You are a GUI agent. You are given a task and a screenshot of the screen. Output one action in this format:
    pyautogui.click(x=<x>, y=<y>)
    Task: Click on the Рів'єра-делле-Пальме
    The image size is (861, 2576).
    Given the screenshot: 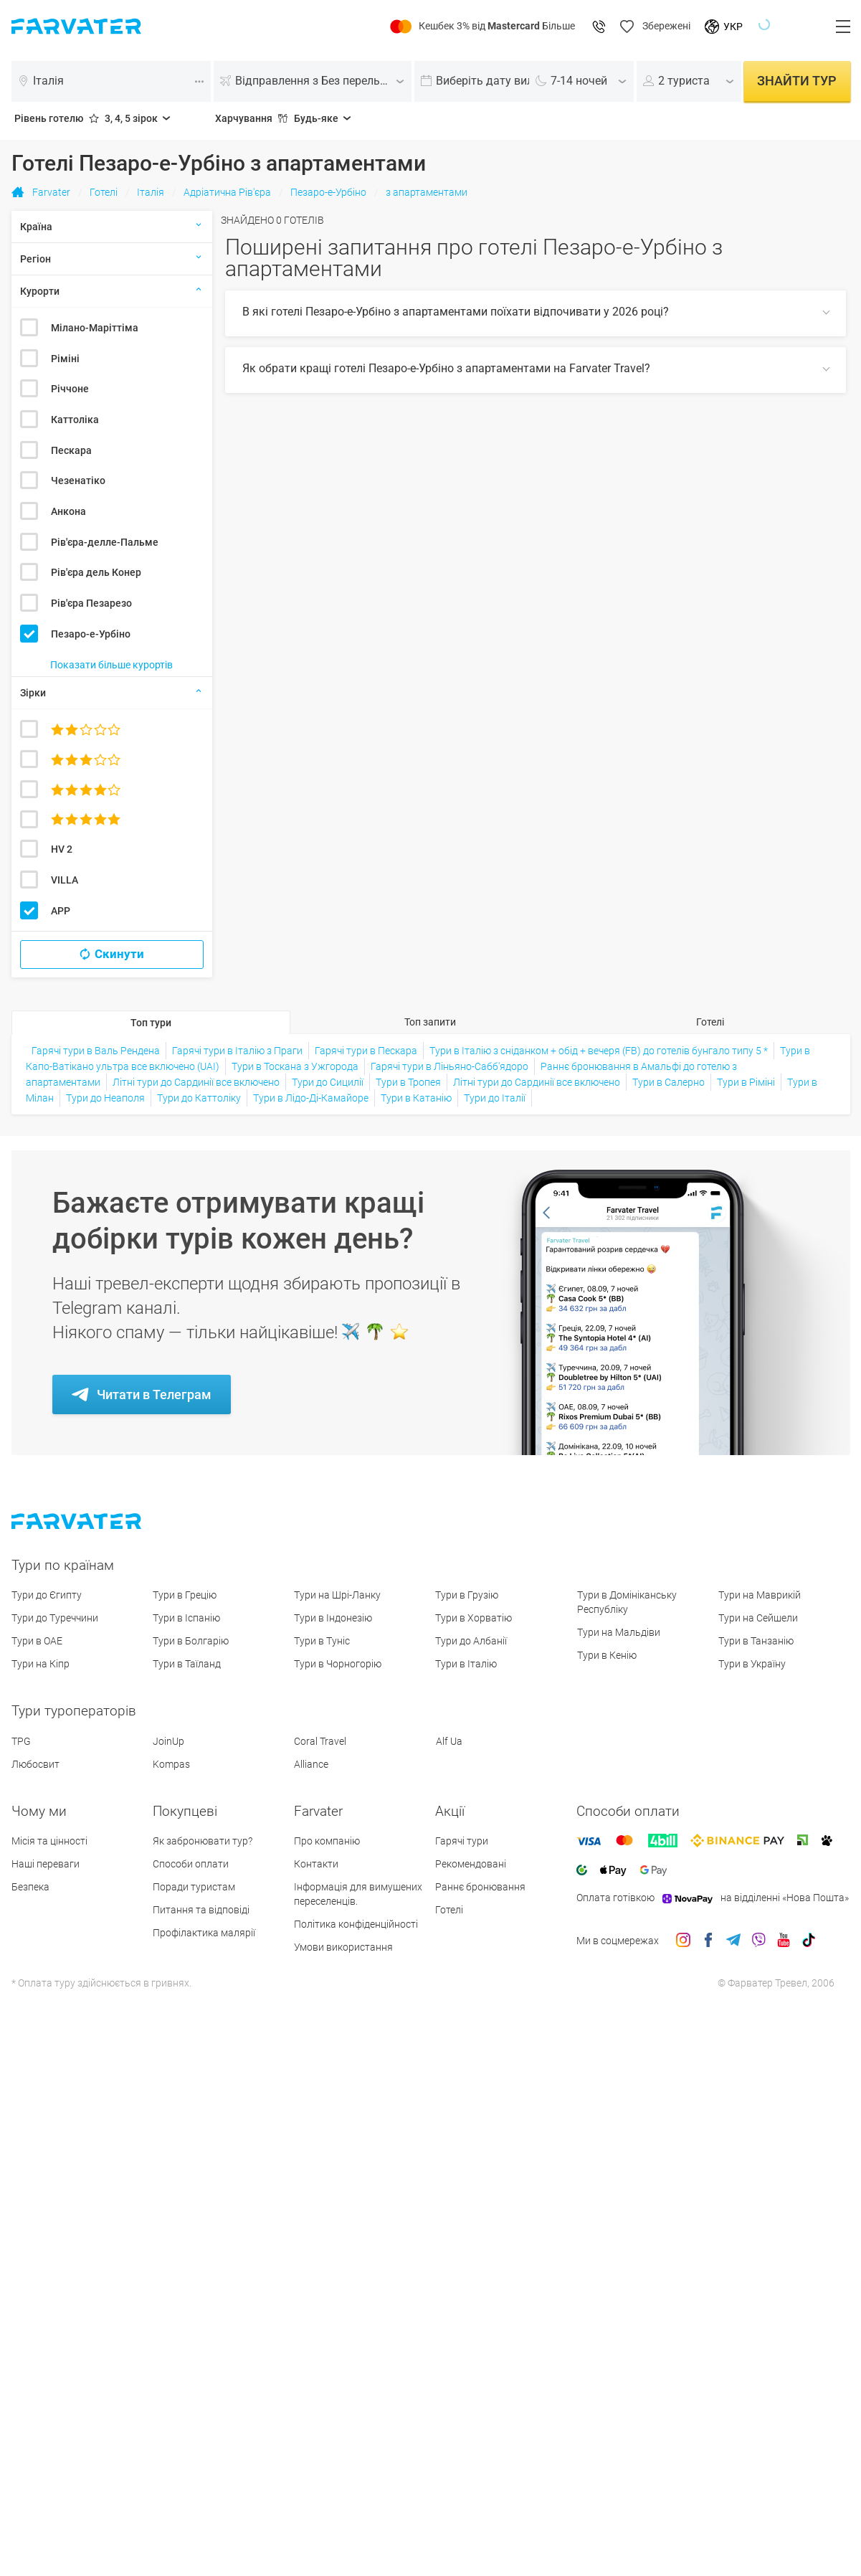 What is the action you would take?
    pyautogui.click(x=104, y=542)
    